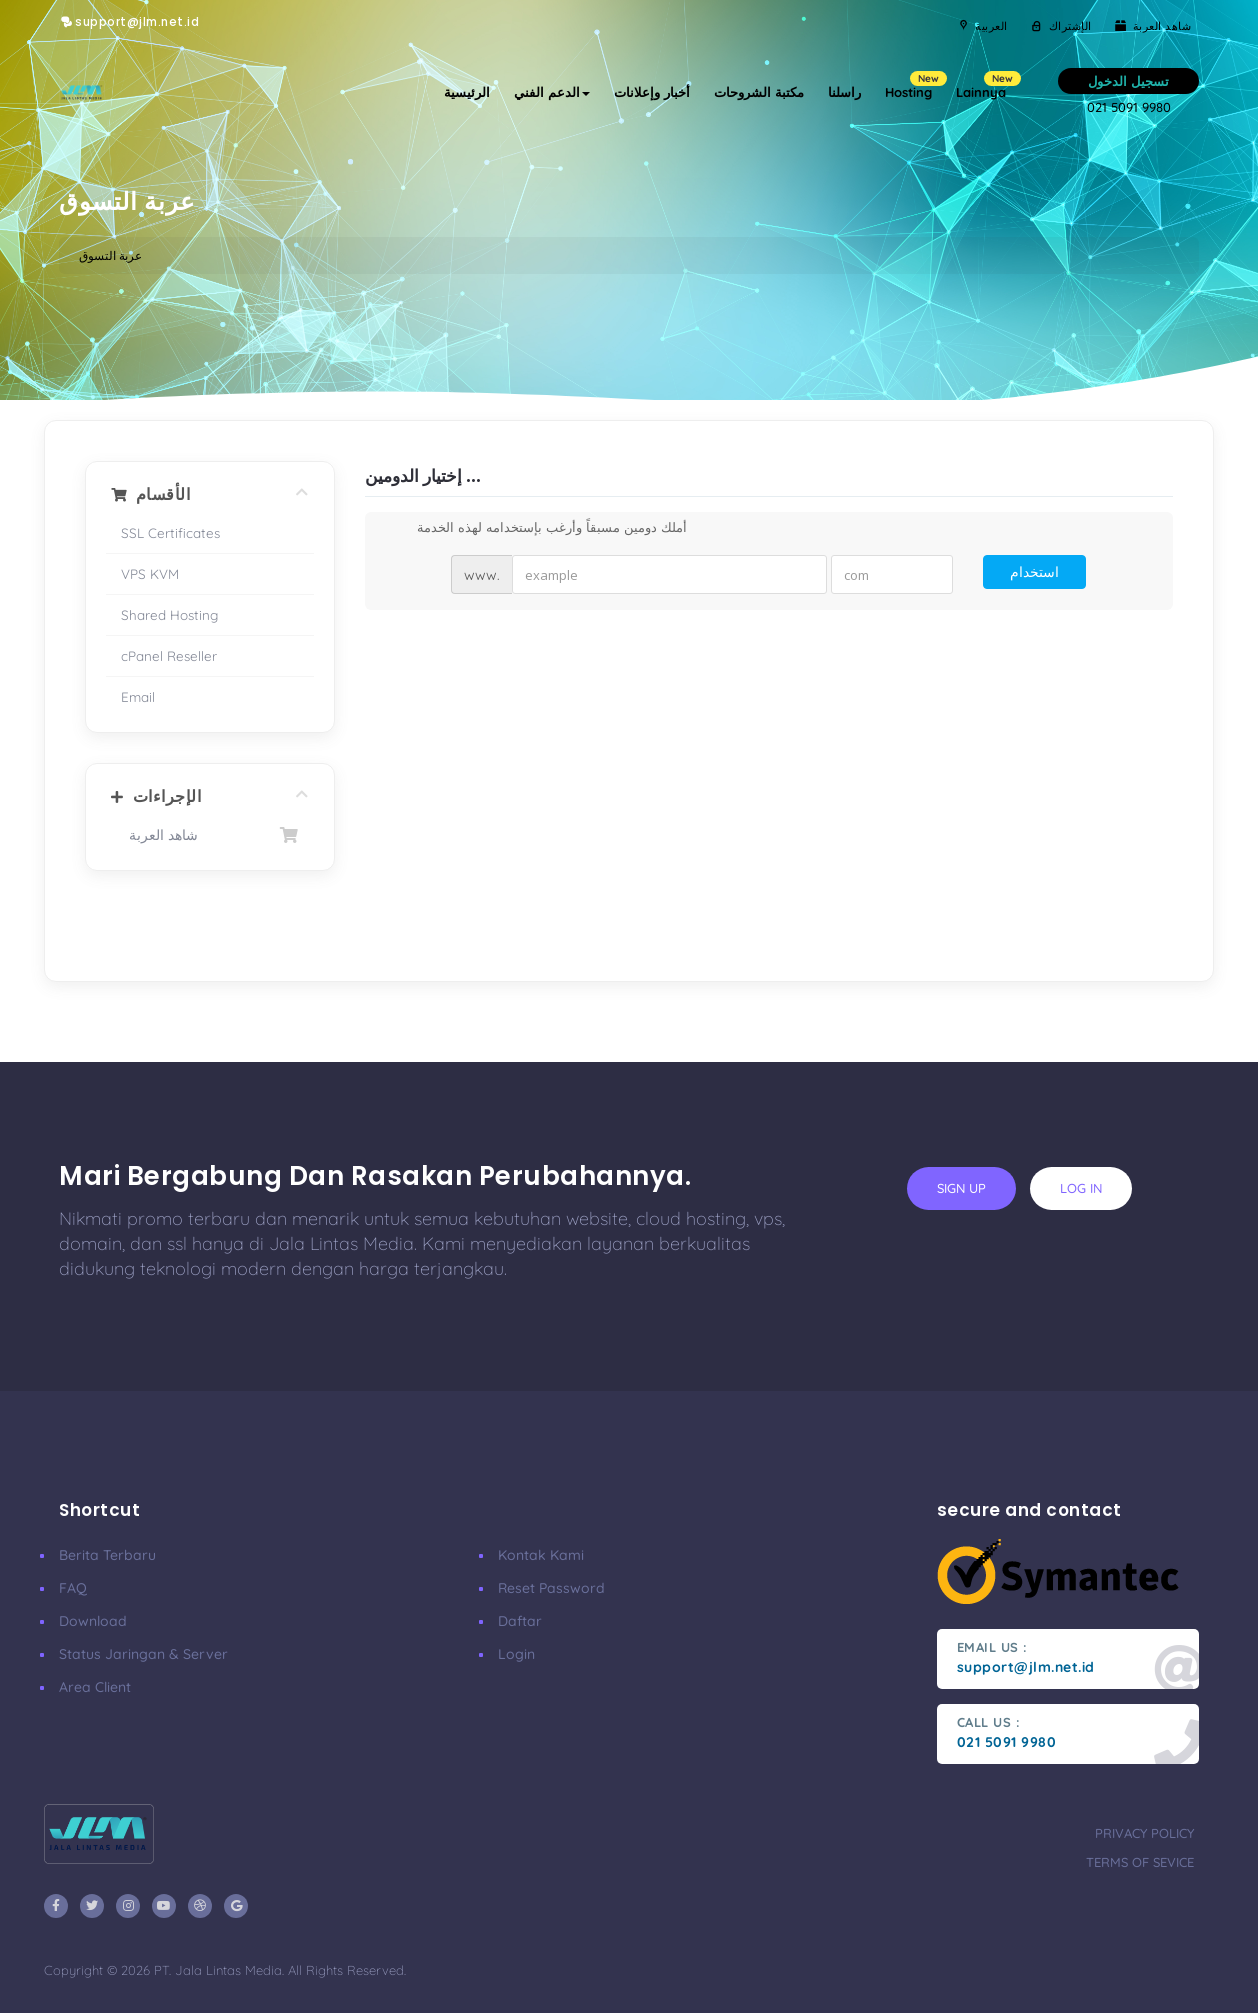  What do you see at coordinates (987, 85) in the screenshot?
I see `Lainnya [button]` at bounding box center [987, 85].